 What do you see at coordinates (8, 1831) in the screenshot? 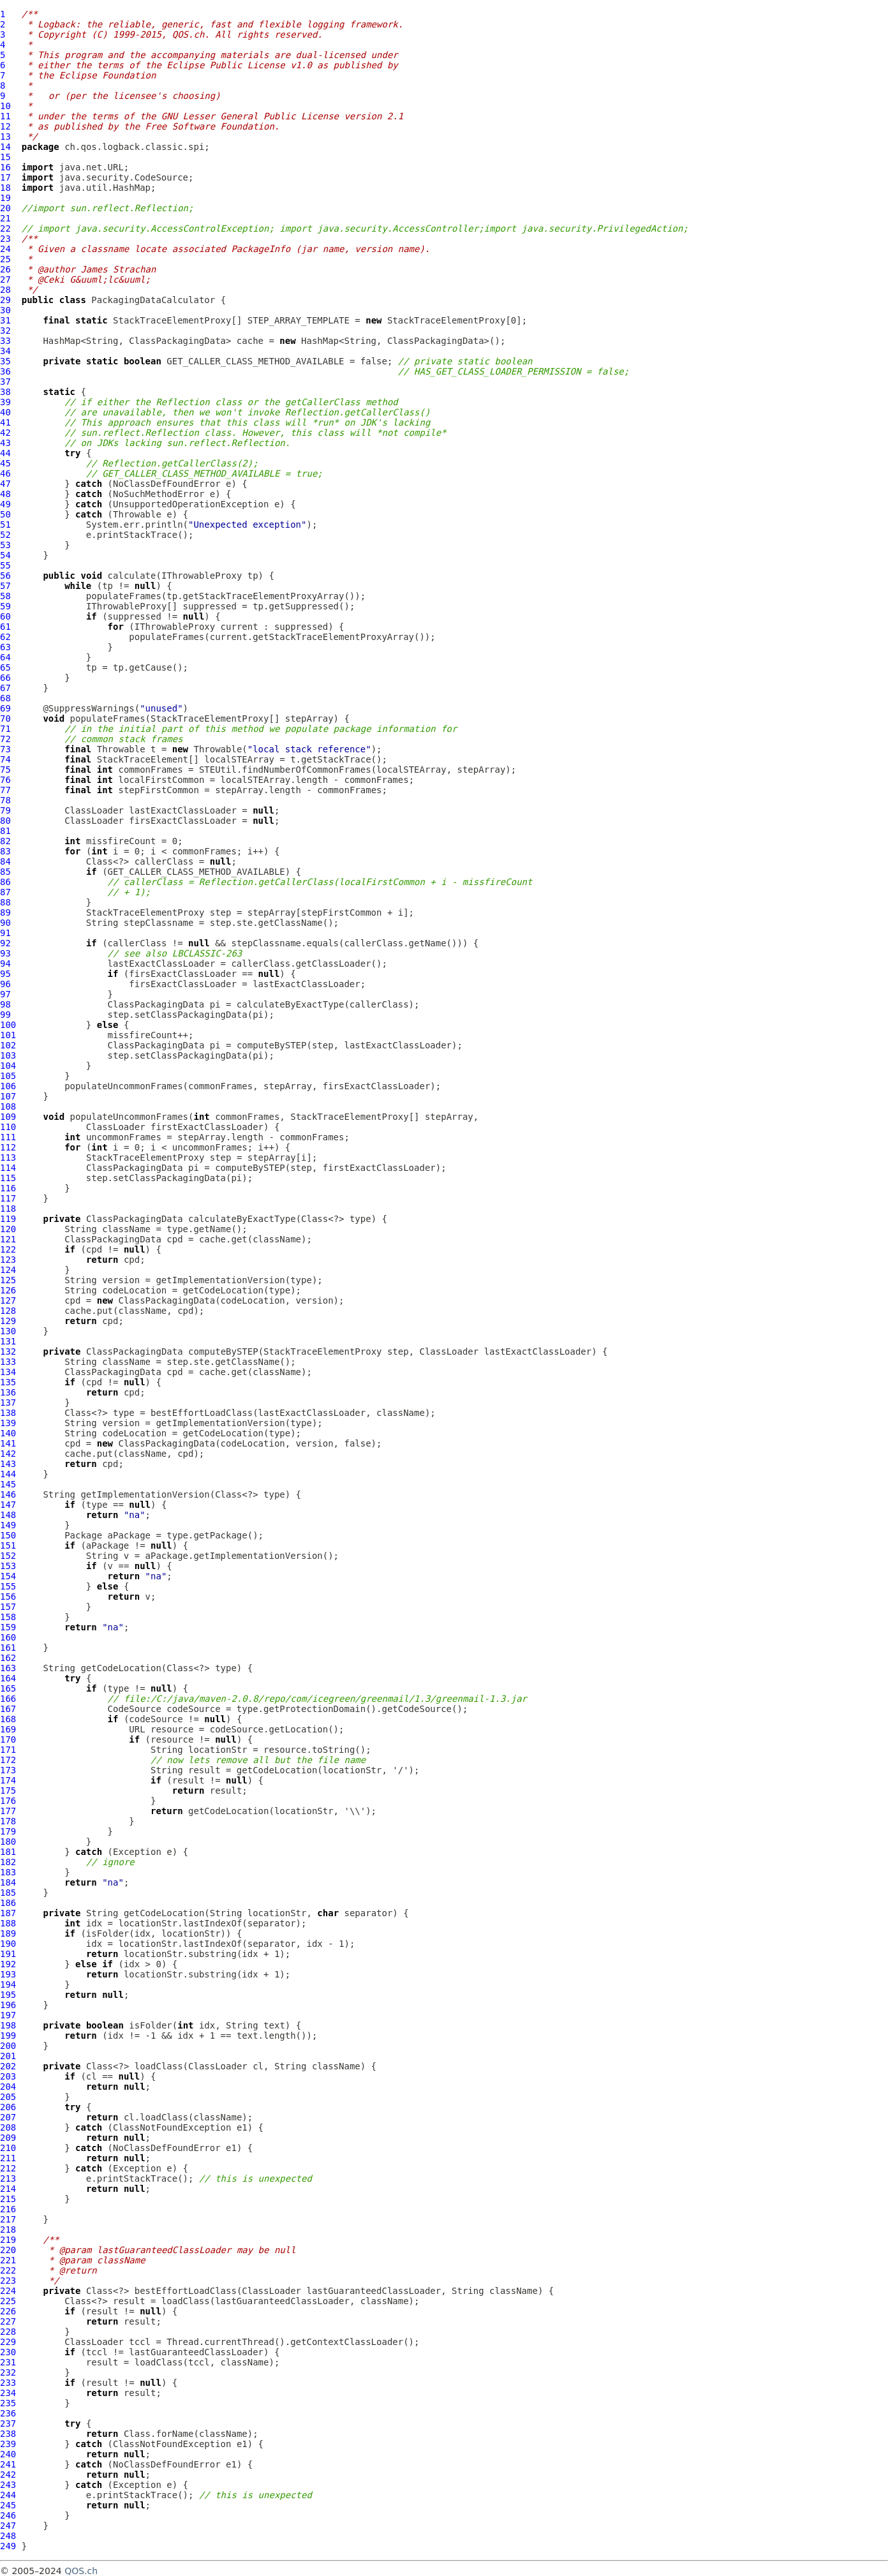
I see `179` at bounding box center [8, 1831].